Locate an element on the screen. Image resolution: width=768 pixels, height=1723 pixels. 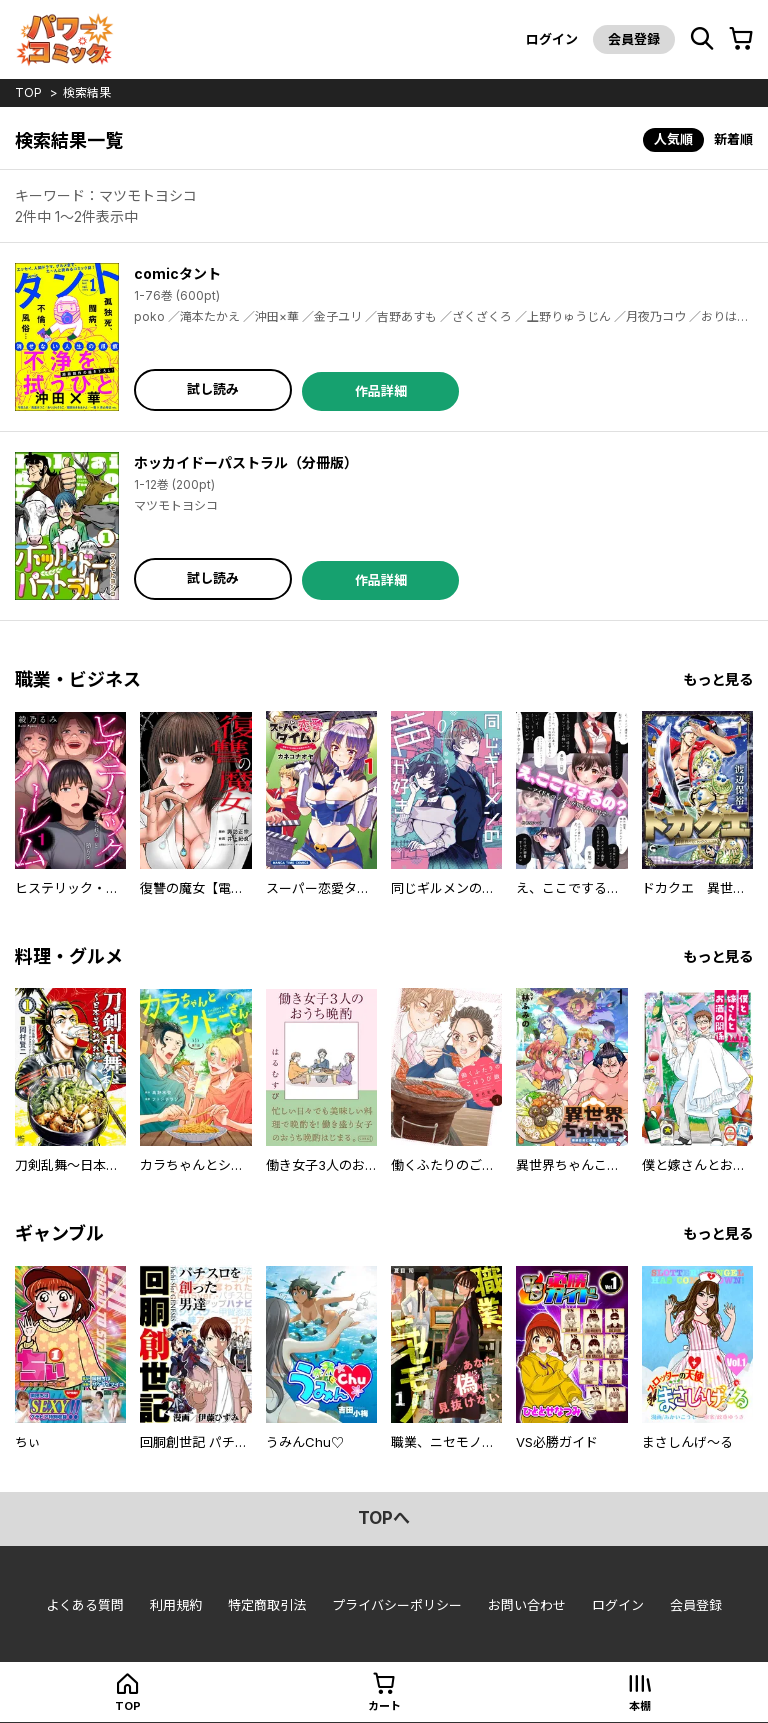
topへ is located at coordinates (384, 1518).